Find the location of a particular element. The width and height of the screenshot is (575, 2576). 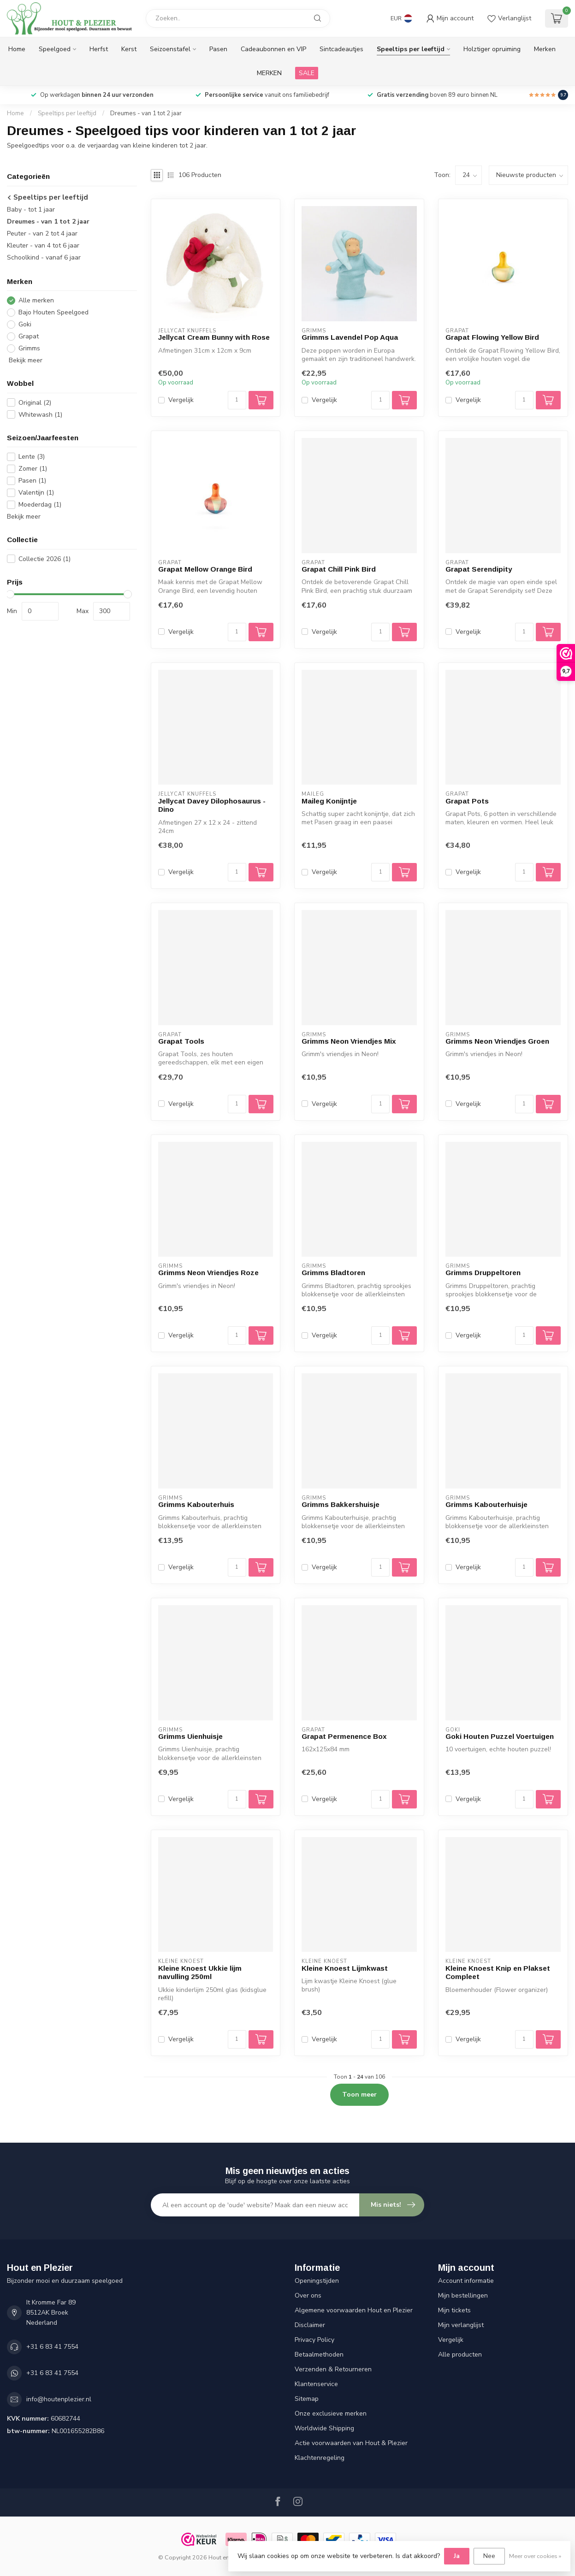

Meer over cookies » is located at coordinates (535, 2556).